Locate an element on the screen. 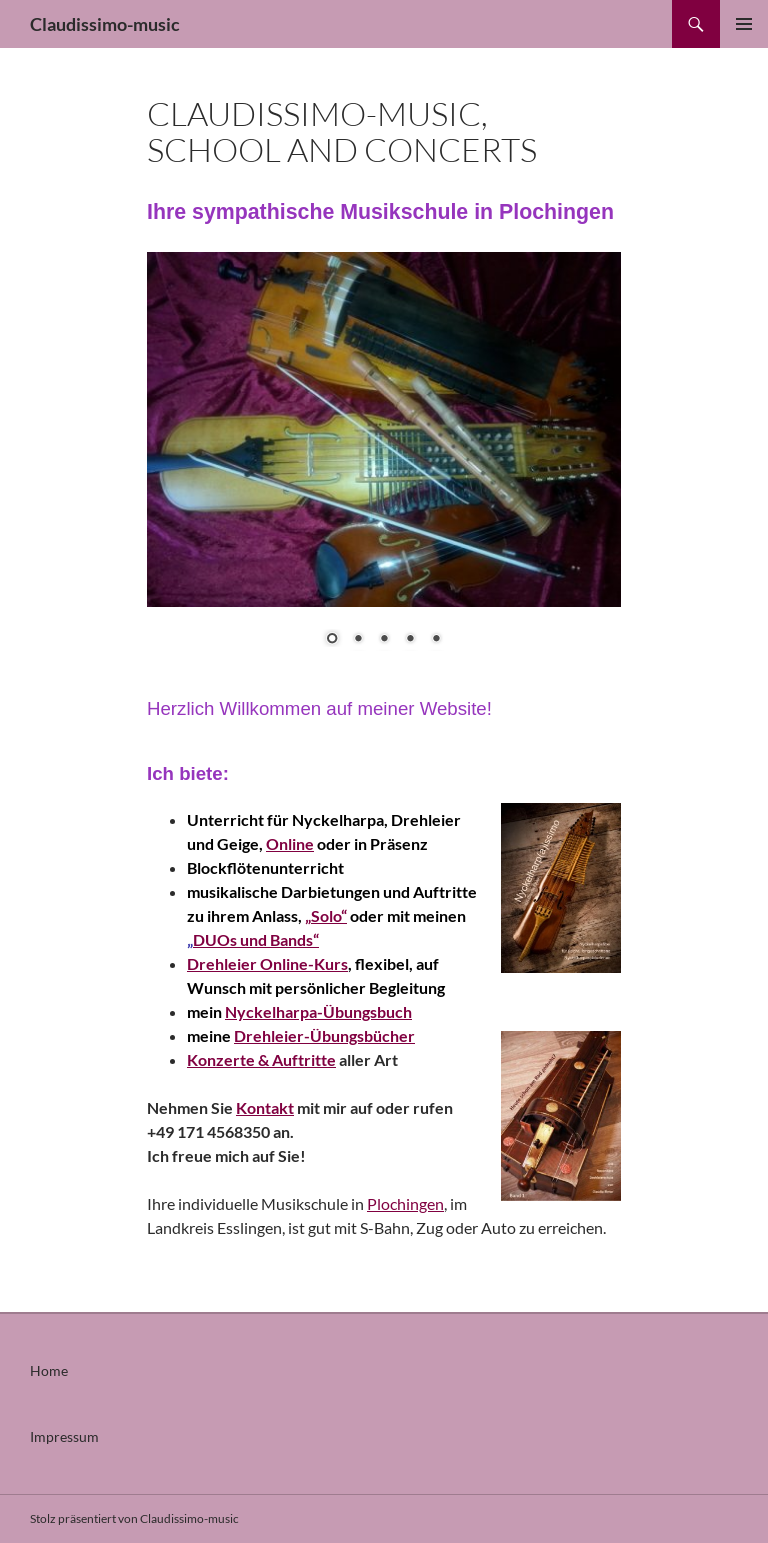  2 [Show slide 2 of 5] is located at coordinates (358, 640).